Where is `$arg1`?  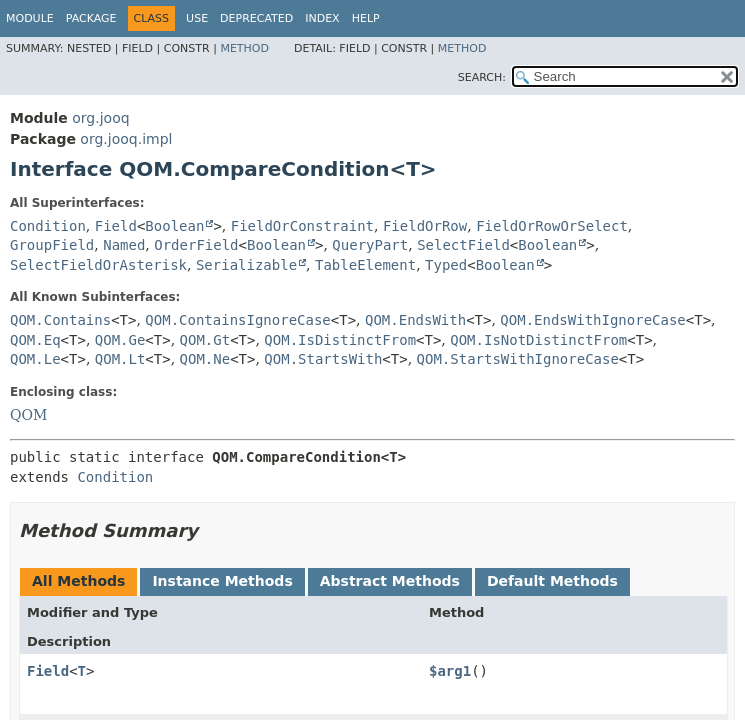 $arg1 is located at coordinates (450, 671).